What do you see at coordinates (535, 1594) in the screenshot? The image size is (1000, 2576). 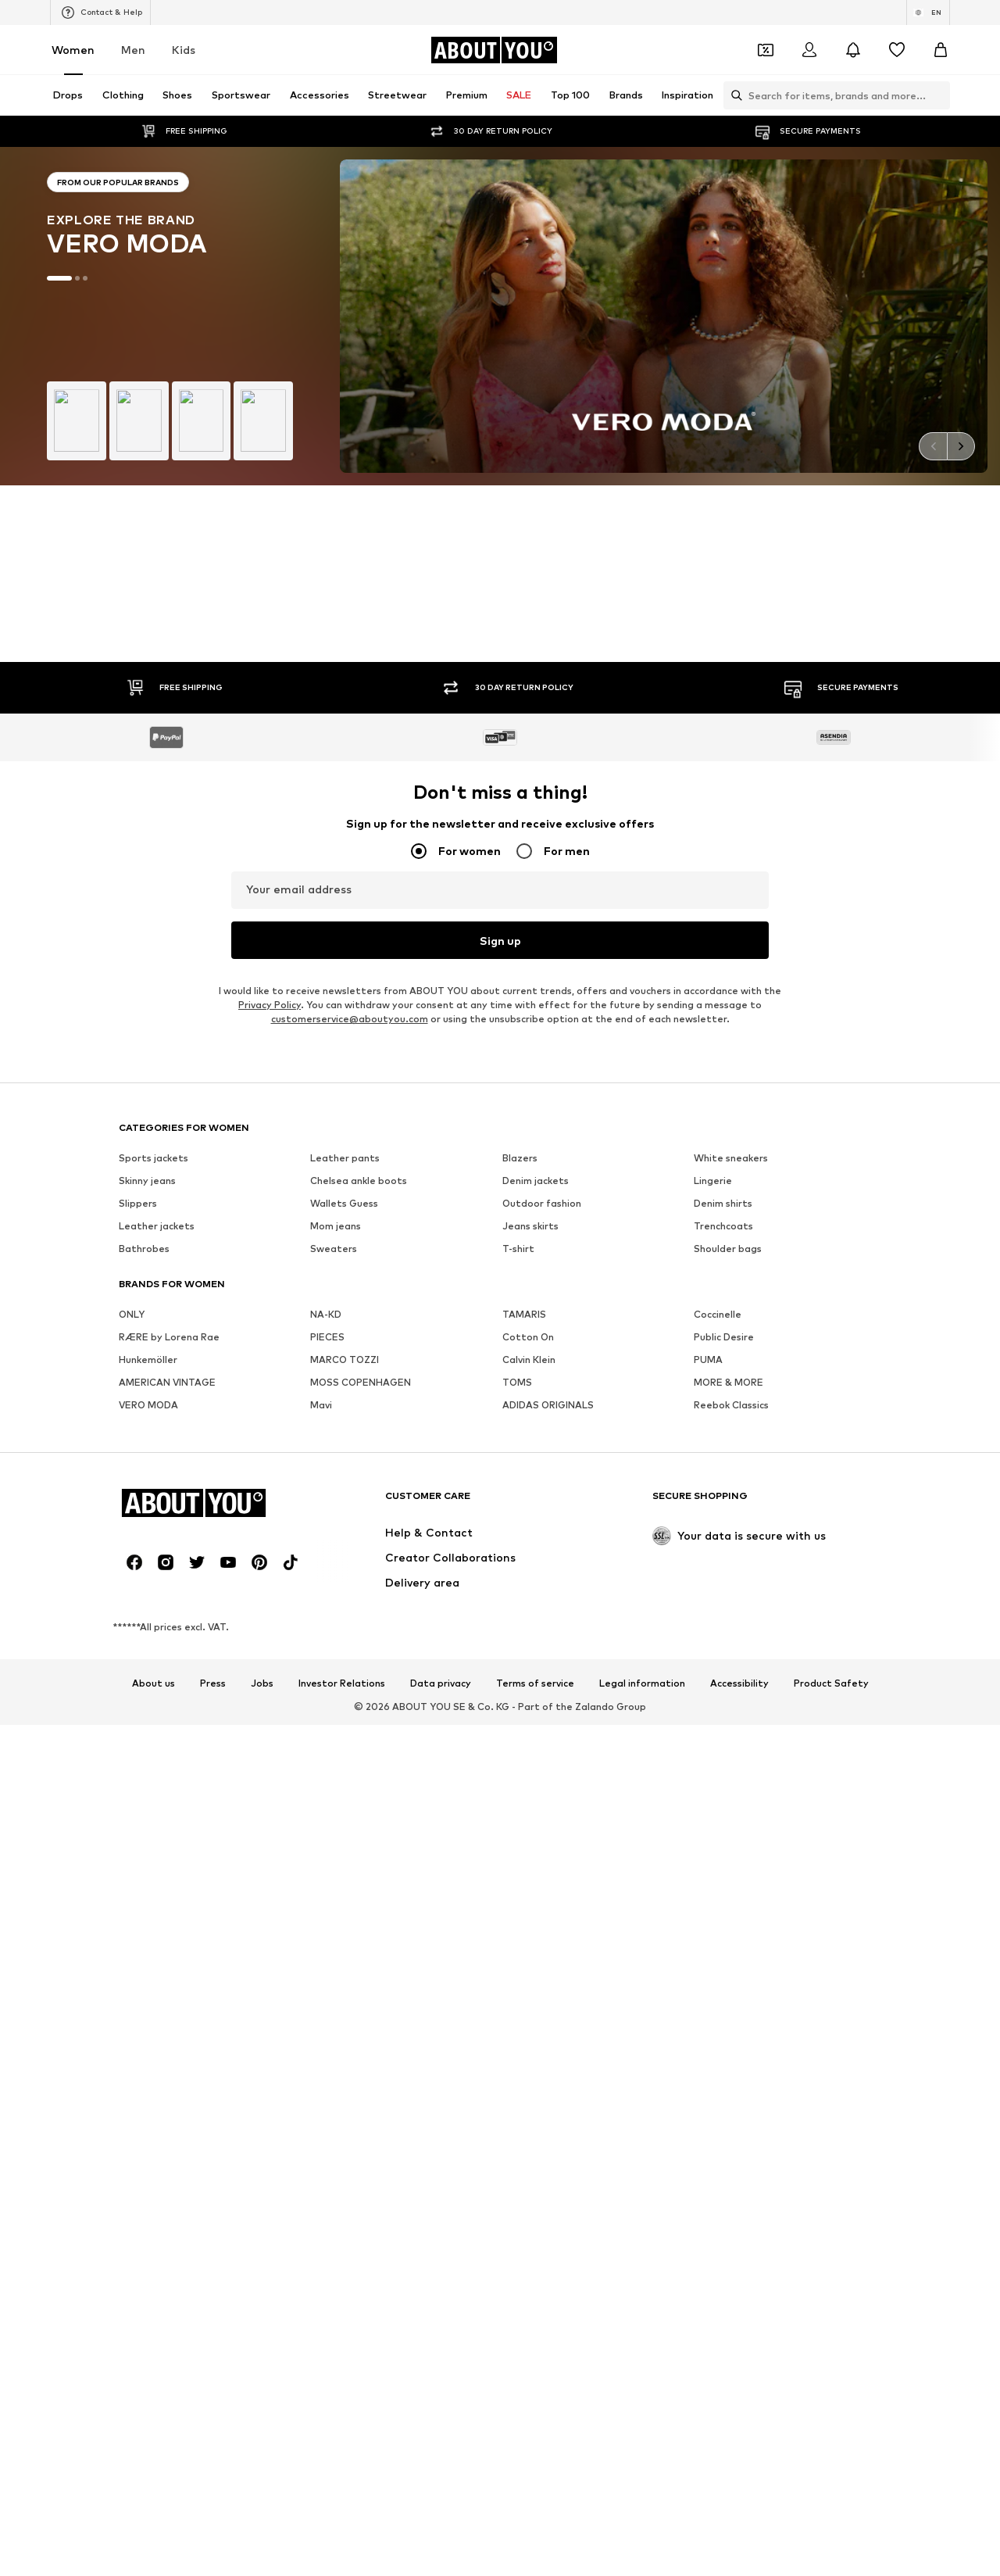 I see `Terms of service` at bounding box center [535, 1594].